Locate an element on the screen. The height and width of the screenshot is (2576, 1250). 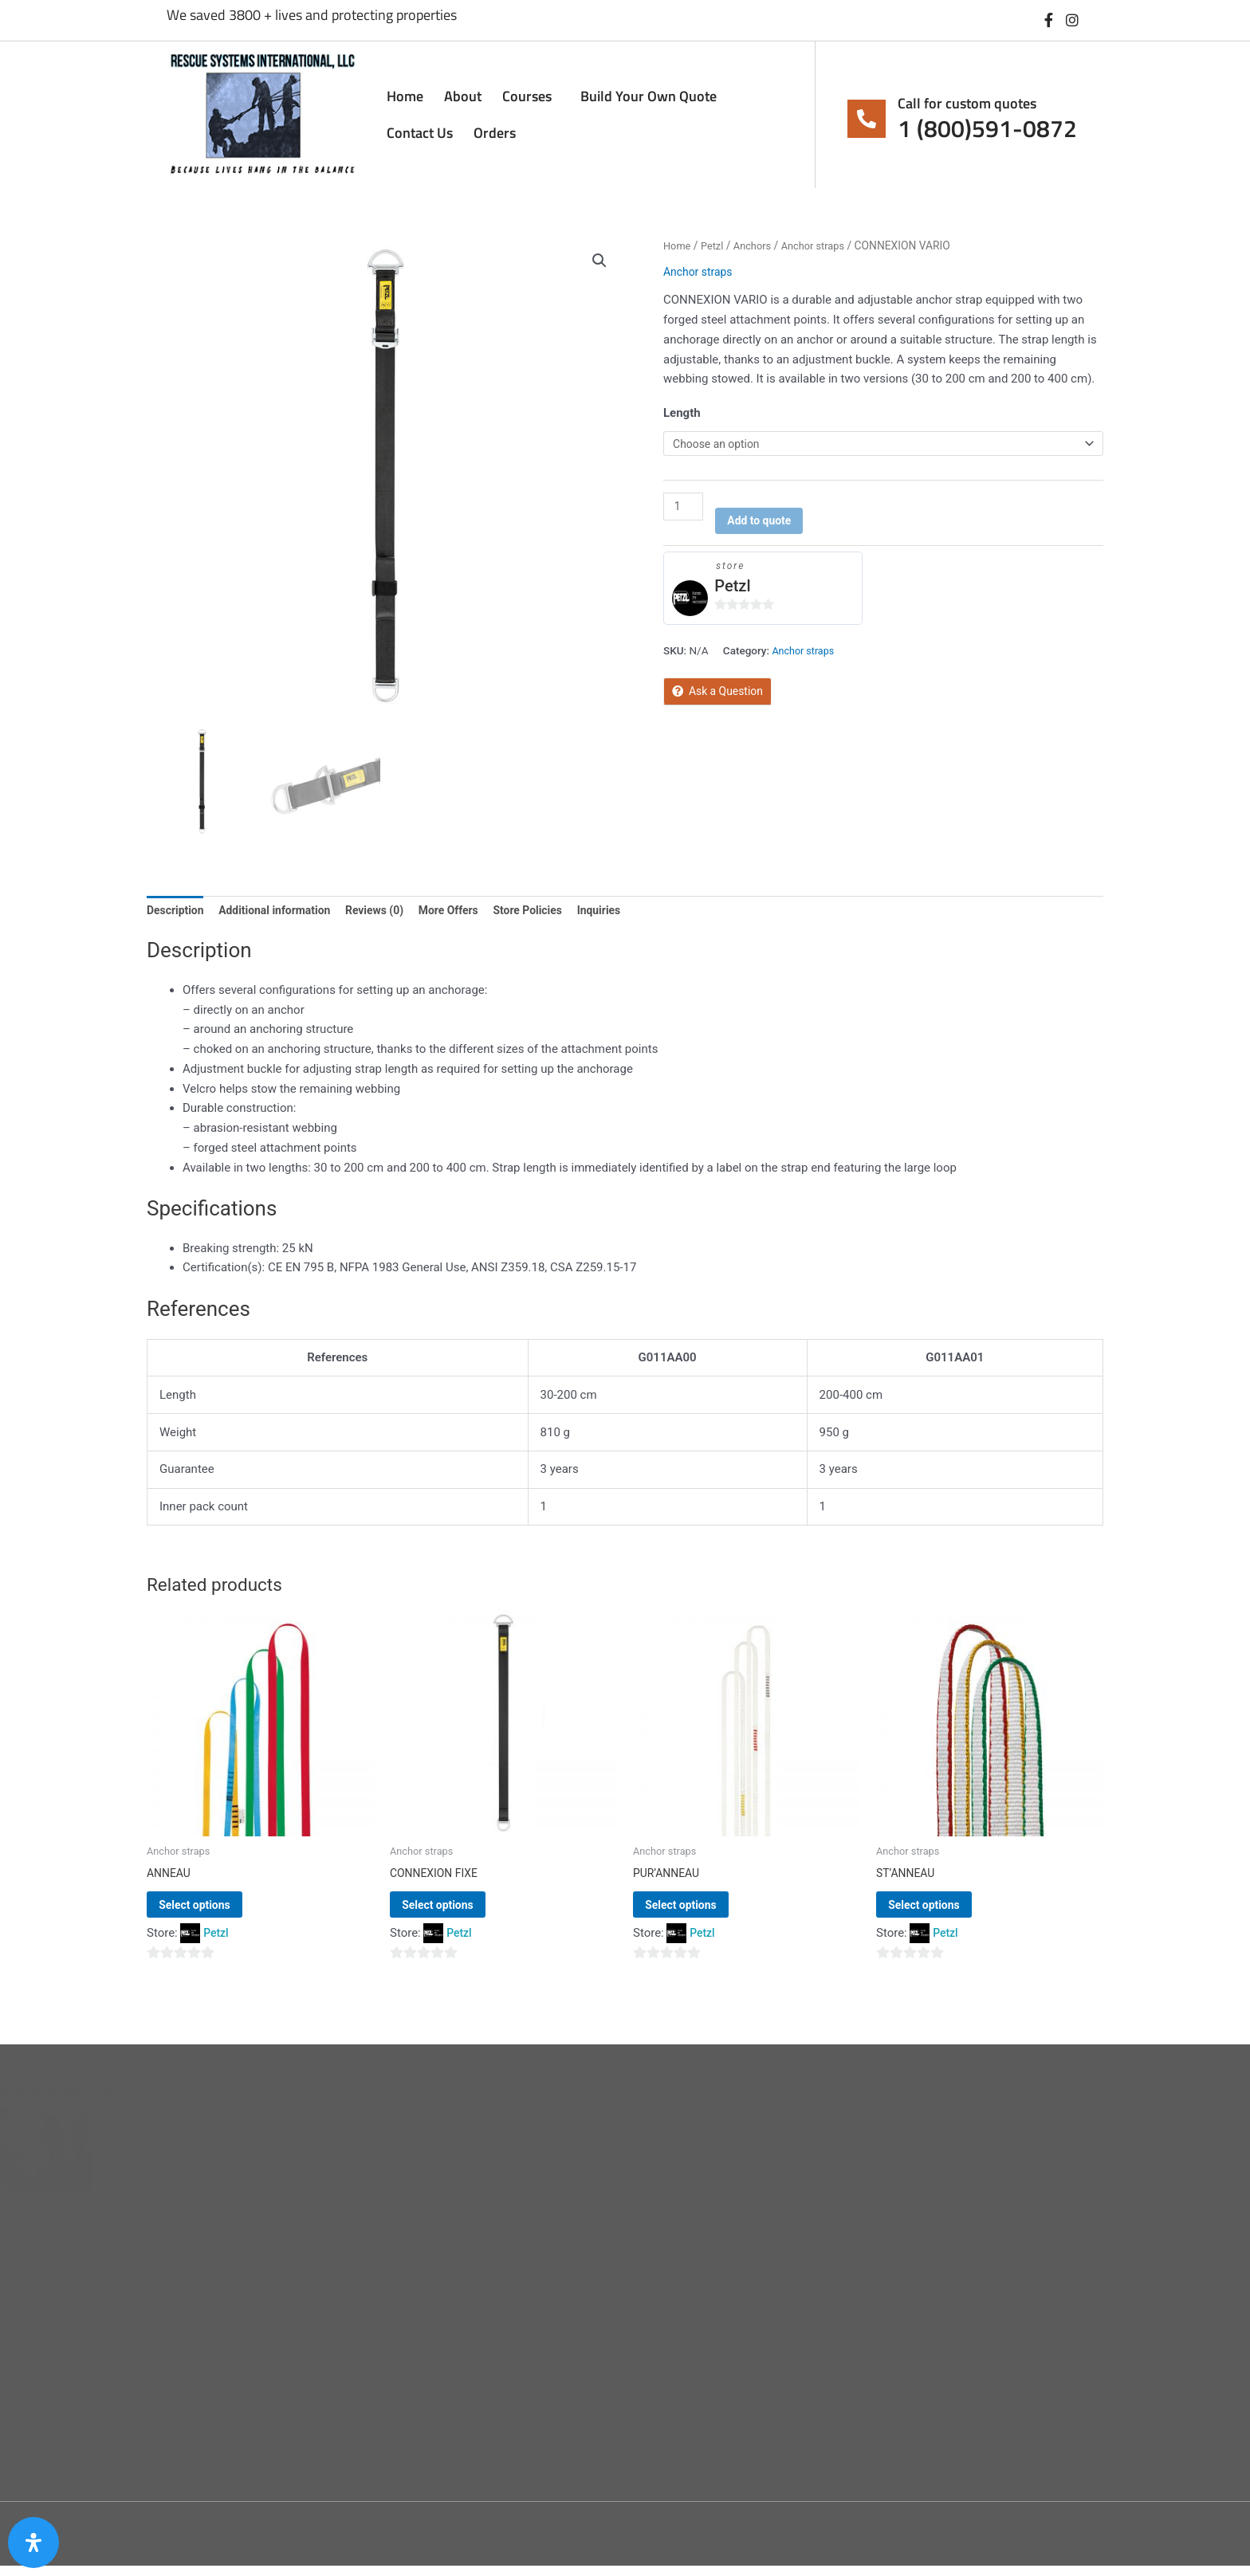
Home is located at coordinates (405, 96).